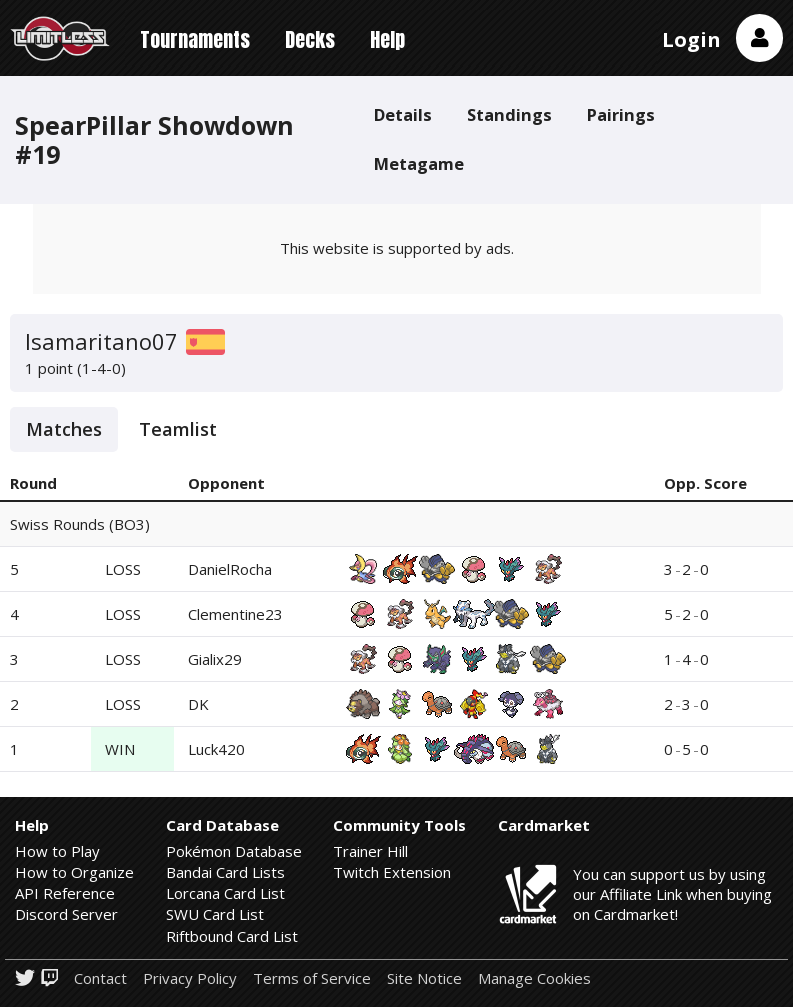  What do you see at coordinates (392, 872) in the screenshot?
I see `Twitch Extension` at bounding box center [392, 872].